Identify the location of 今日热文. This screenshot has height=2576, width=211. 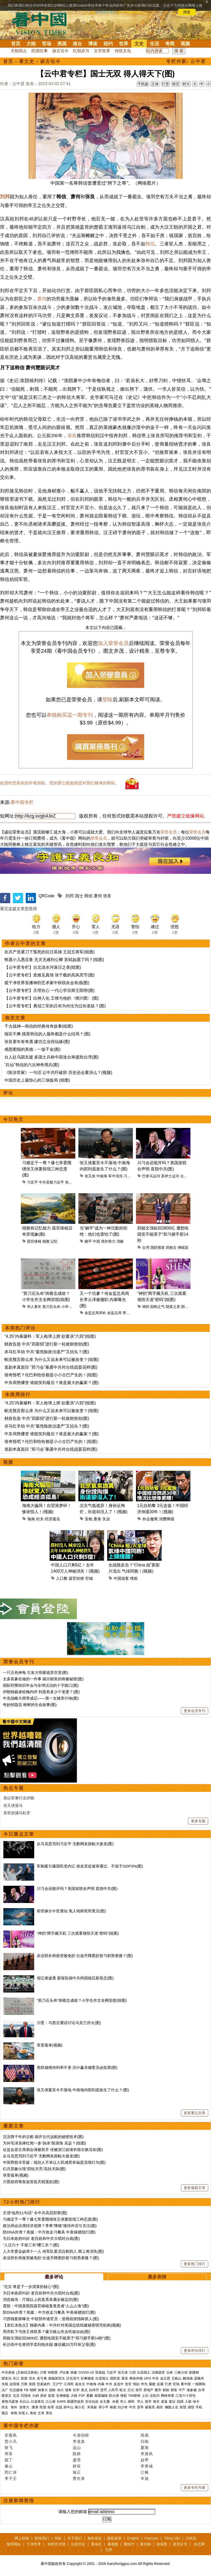
(13, 1119).